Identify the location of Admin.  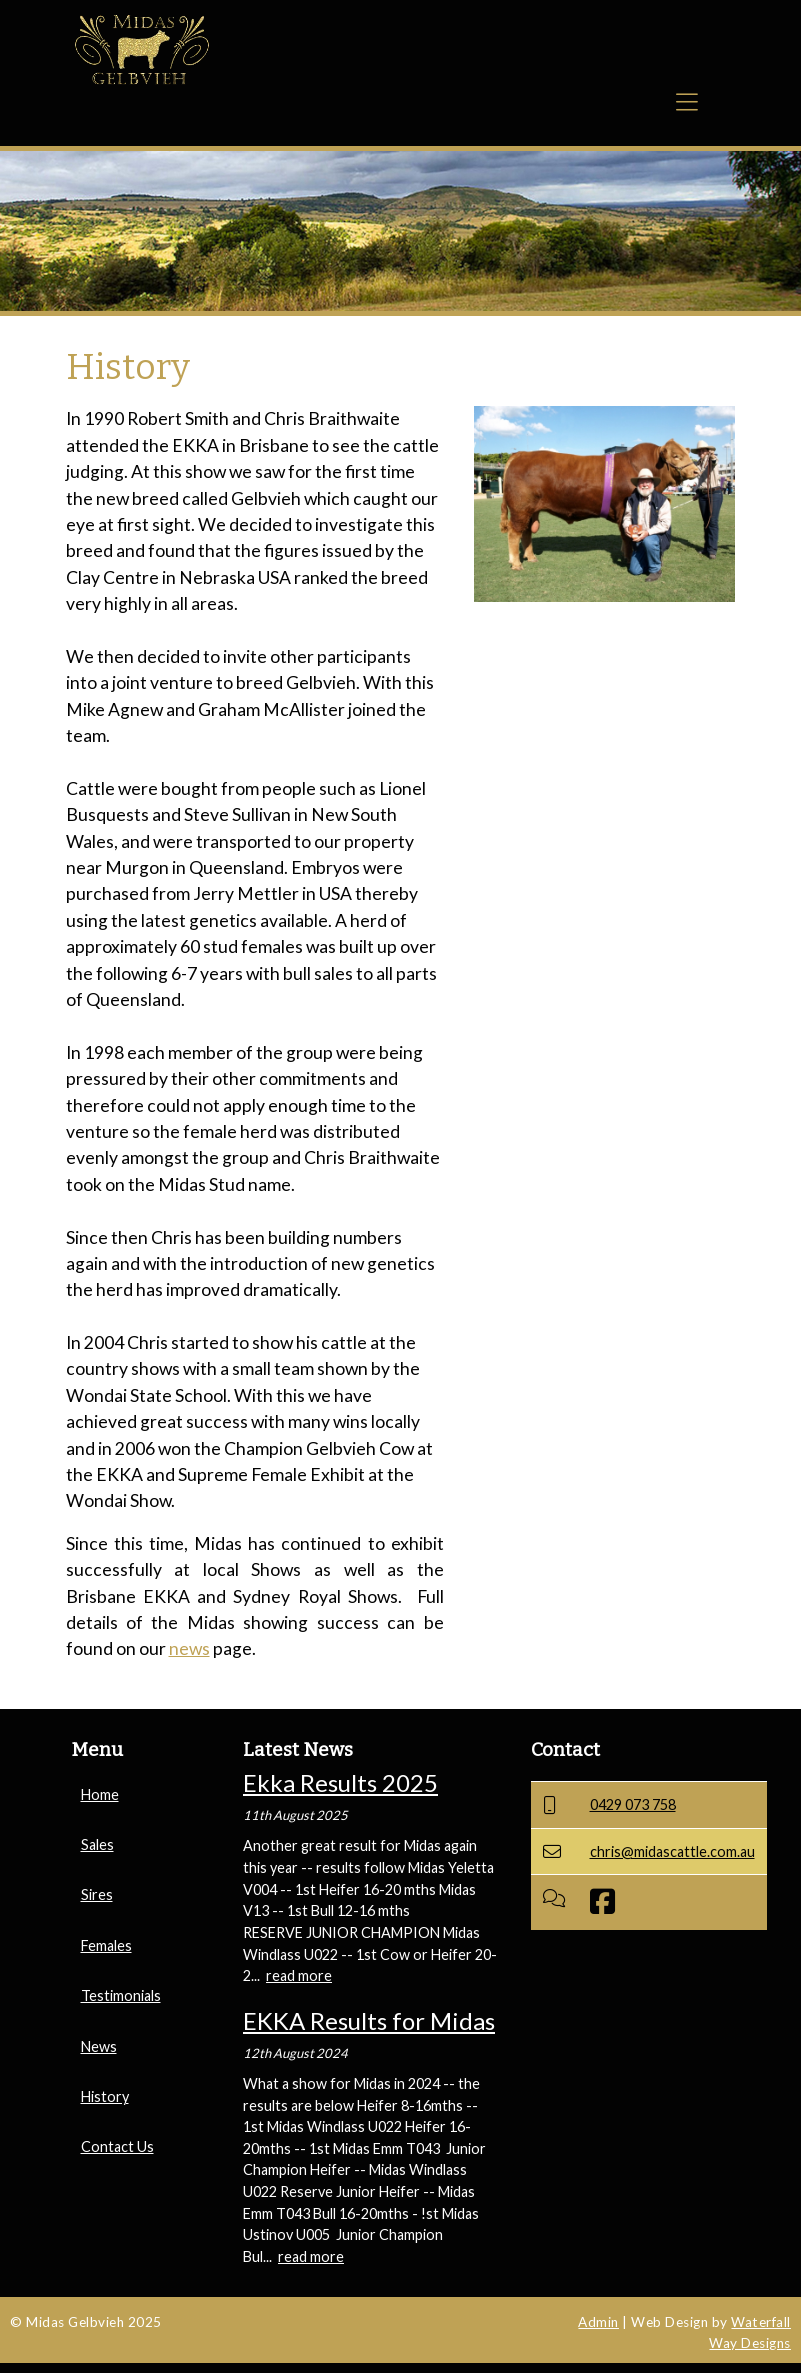
(598, 2322).